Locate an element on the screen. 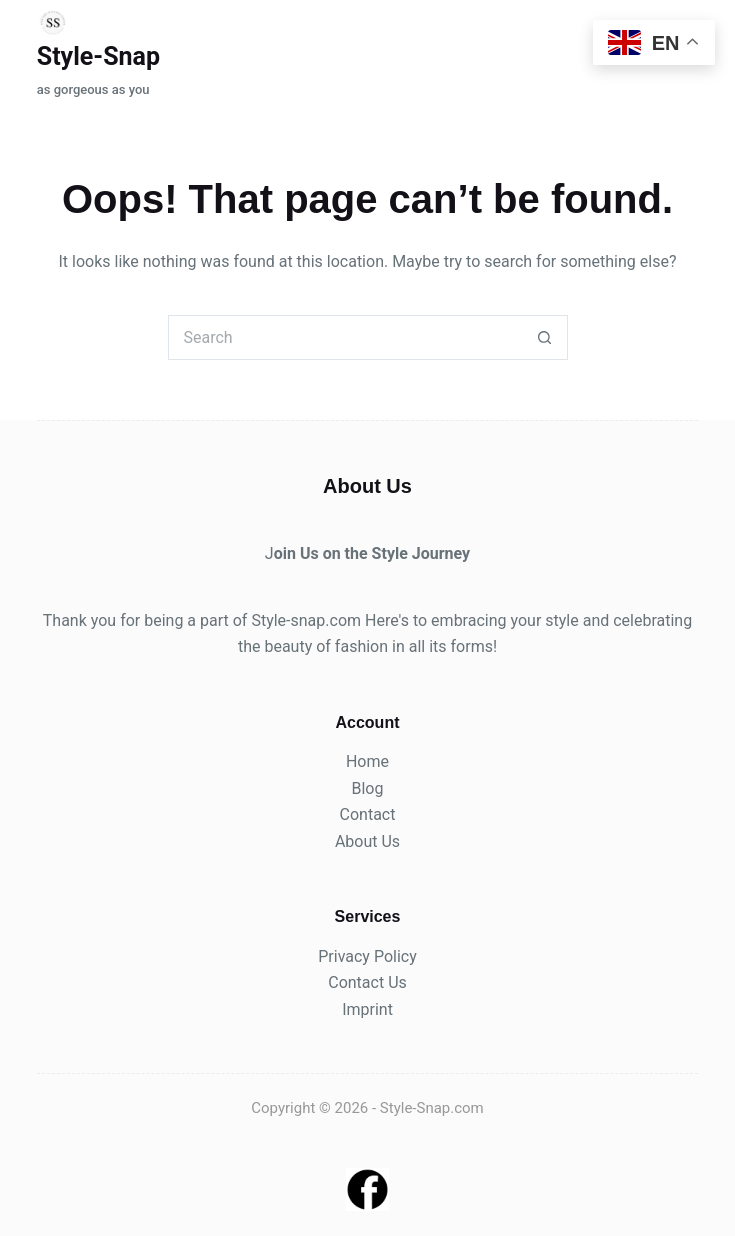 The image size is (735, 1236). Home is located at coordinates (367, 761).